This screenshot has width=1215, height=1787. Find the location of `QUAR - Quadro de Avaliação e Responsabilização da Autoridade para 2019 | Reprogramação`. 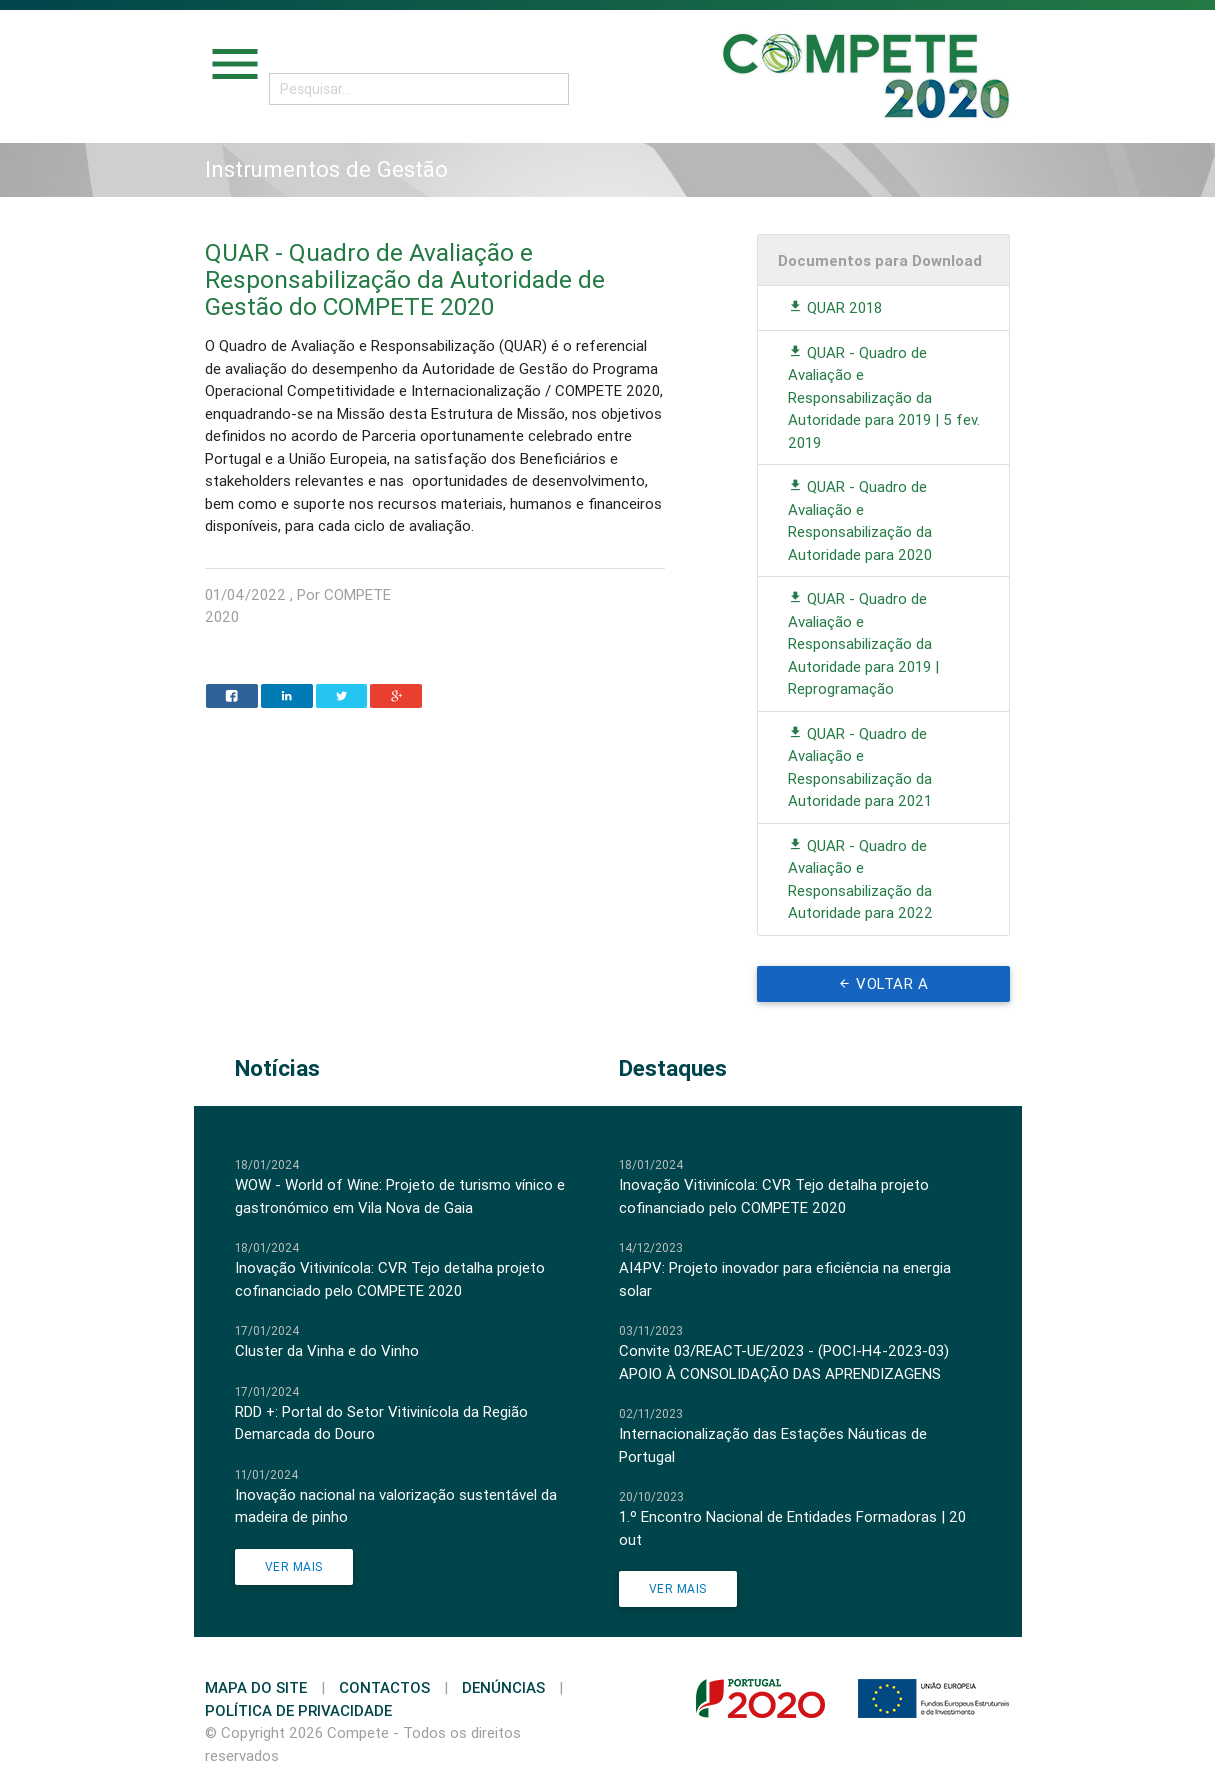

QUAR - Quadro de Avaliação e Responsabilização da Autoridade para 2019 | Reprogramação is located at coordinates (863, 643).